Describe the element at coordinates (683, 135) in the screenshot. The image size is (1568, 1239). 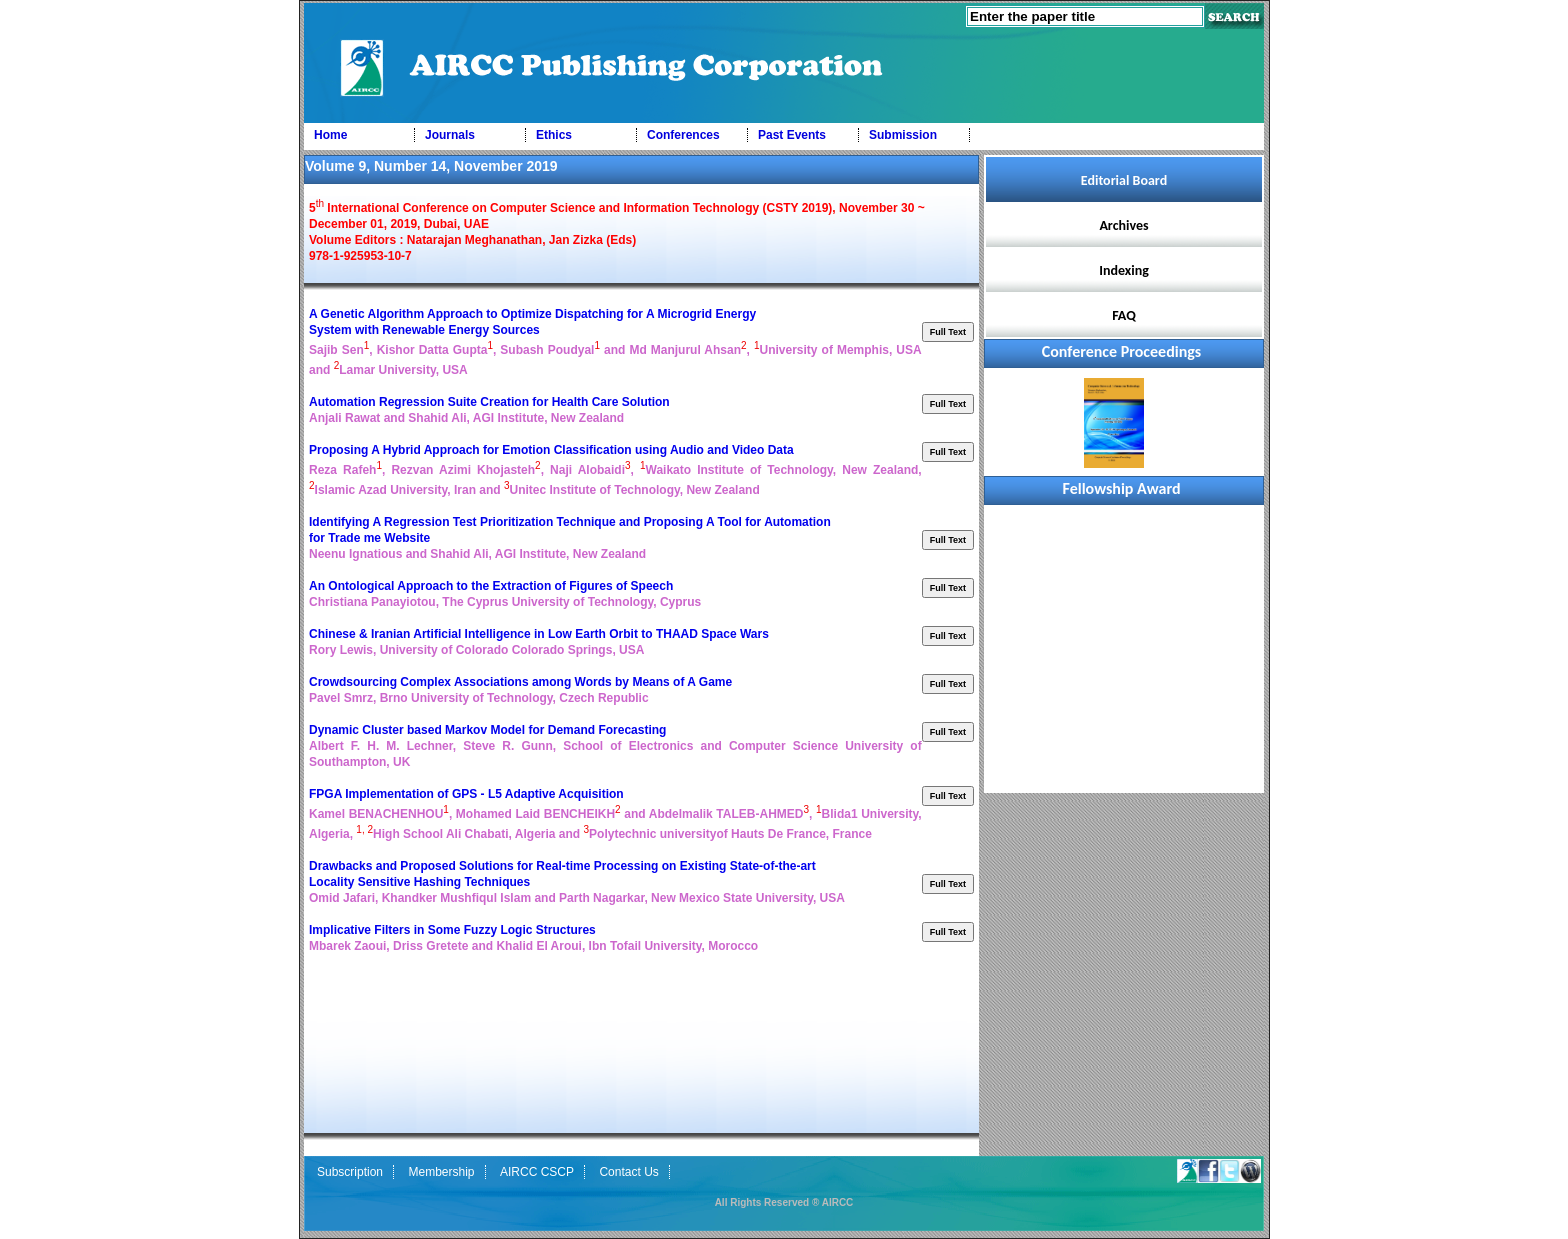
I see `Conferences` at that location.